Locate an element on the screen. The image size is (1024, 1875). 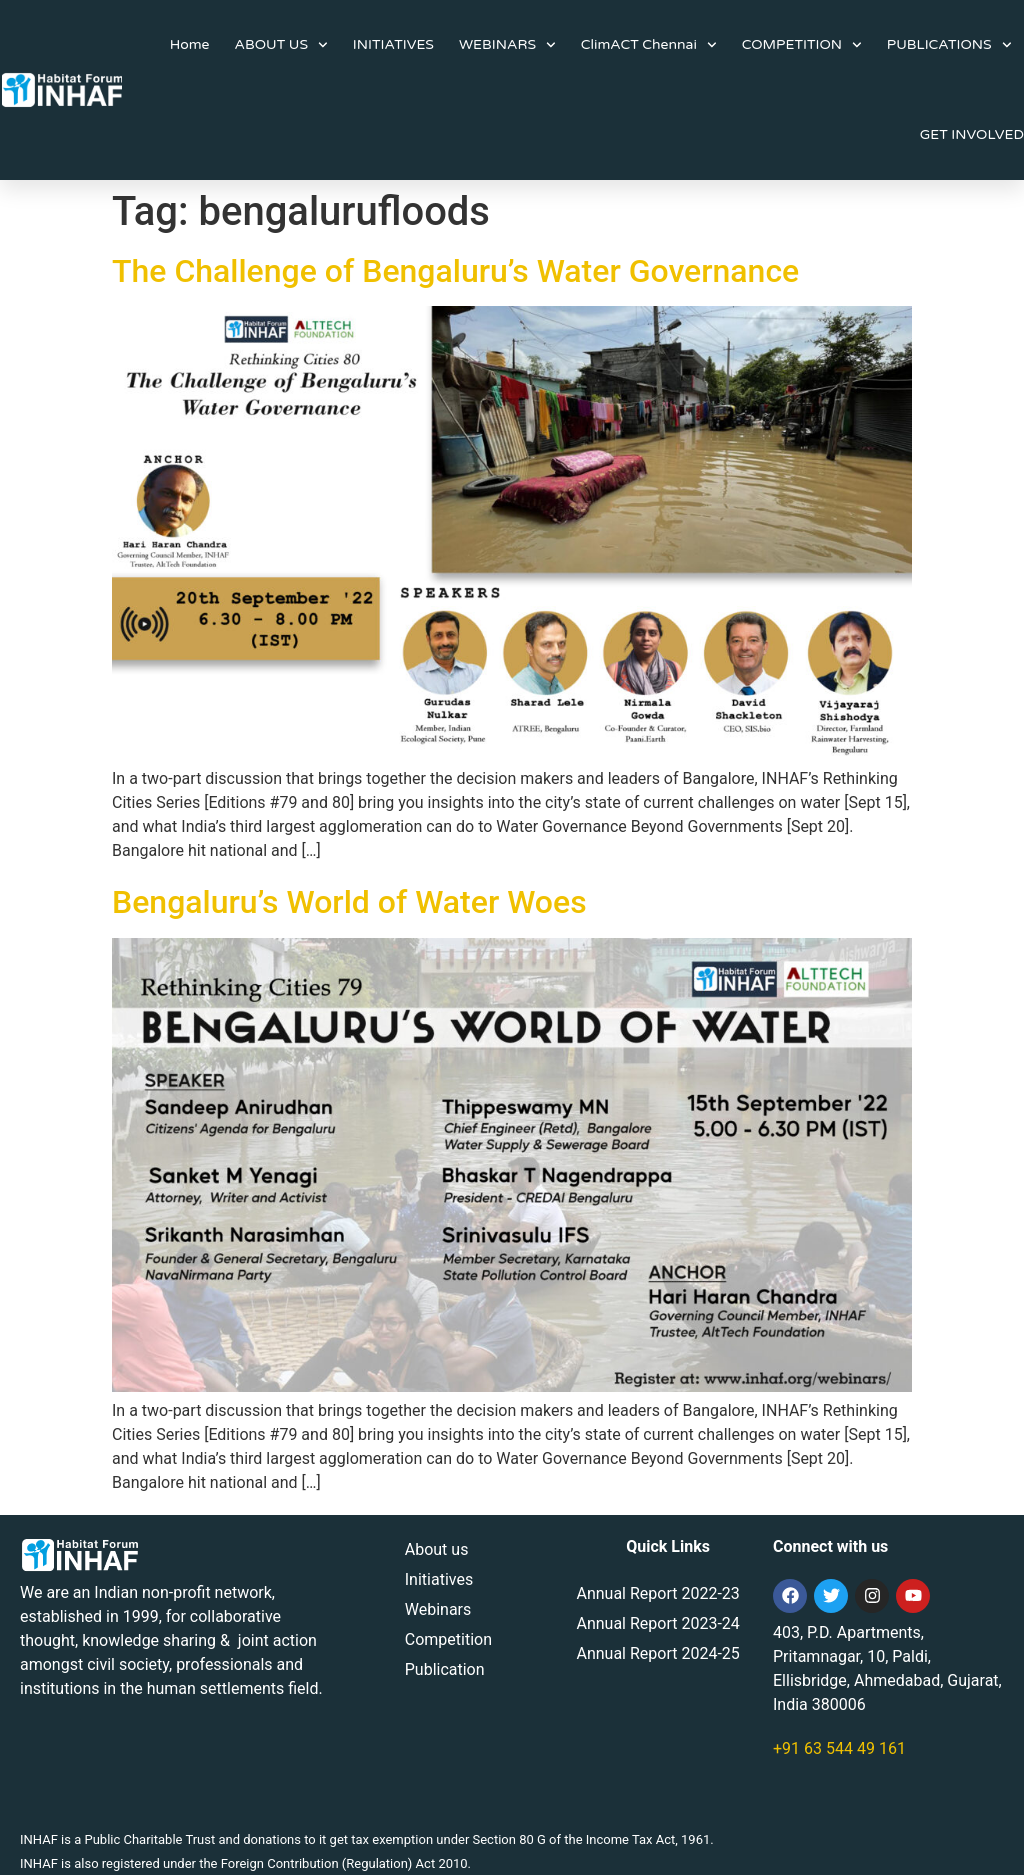
INITIATIVES is located at coordinates (393, 44).